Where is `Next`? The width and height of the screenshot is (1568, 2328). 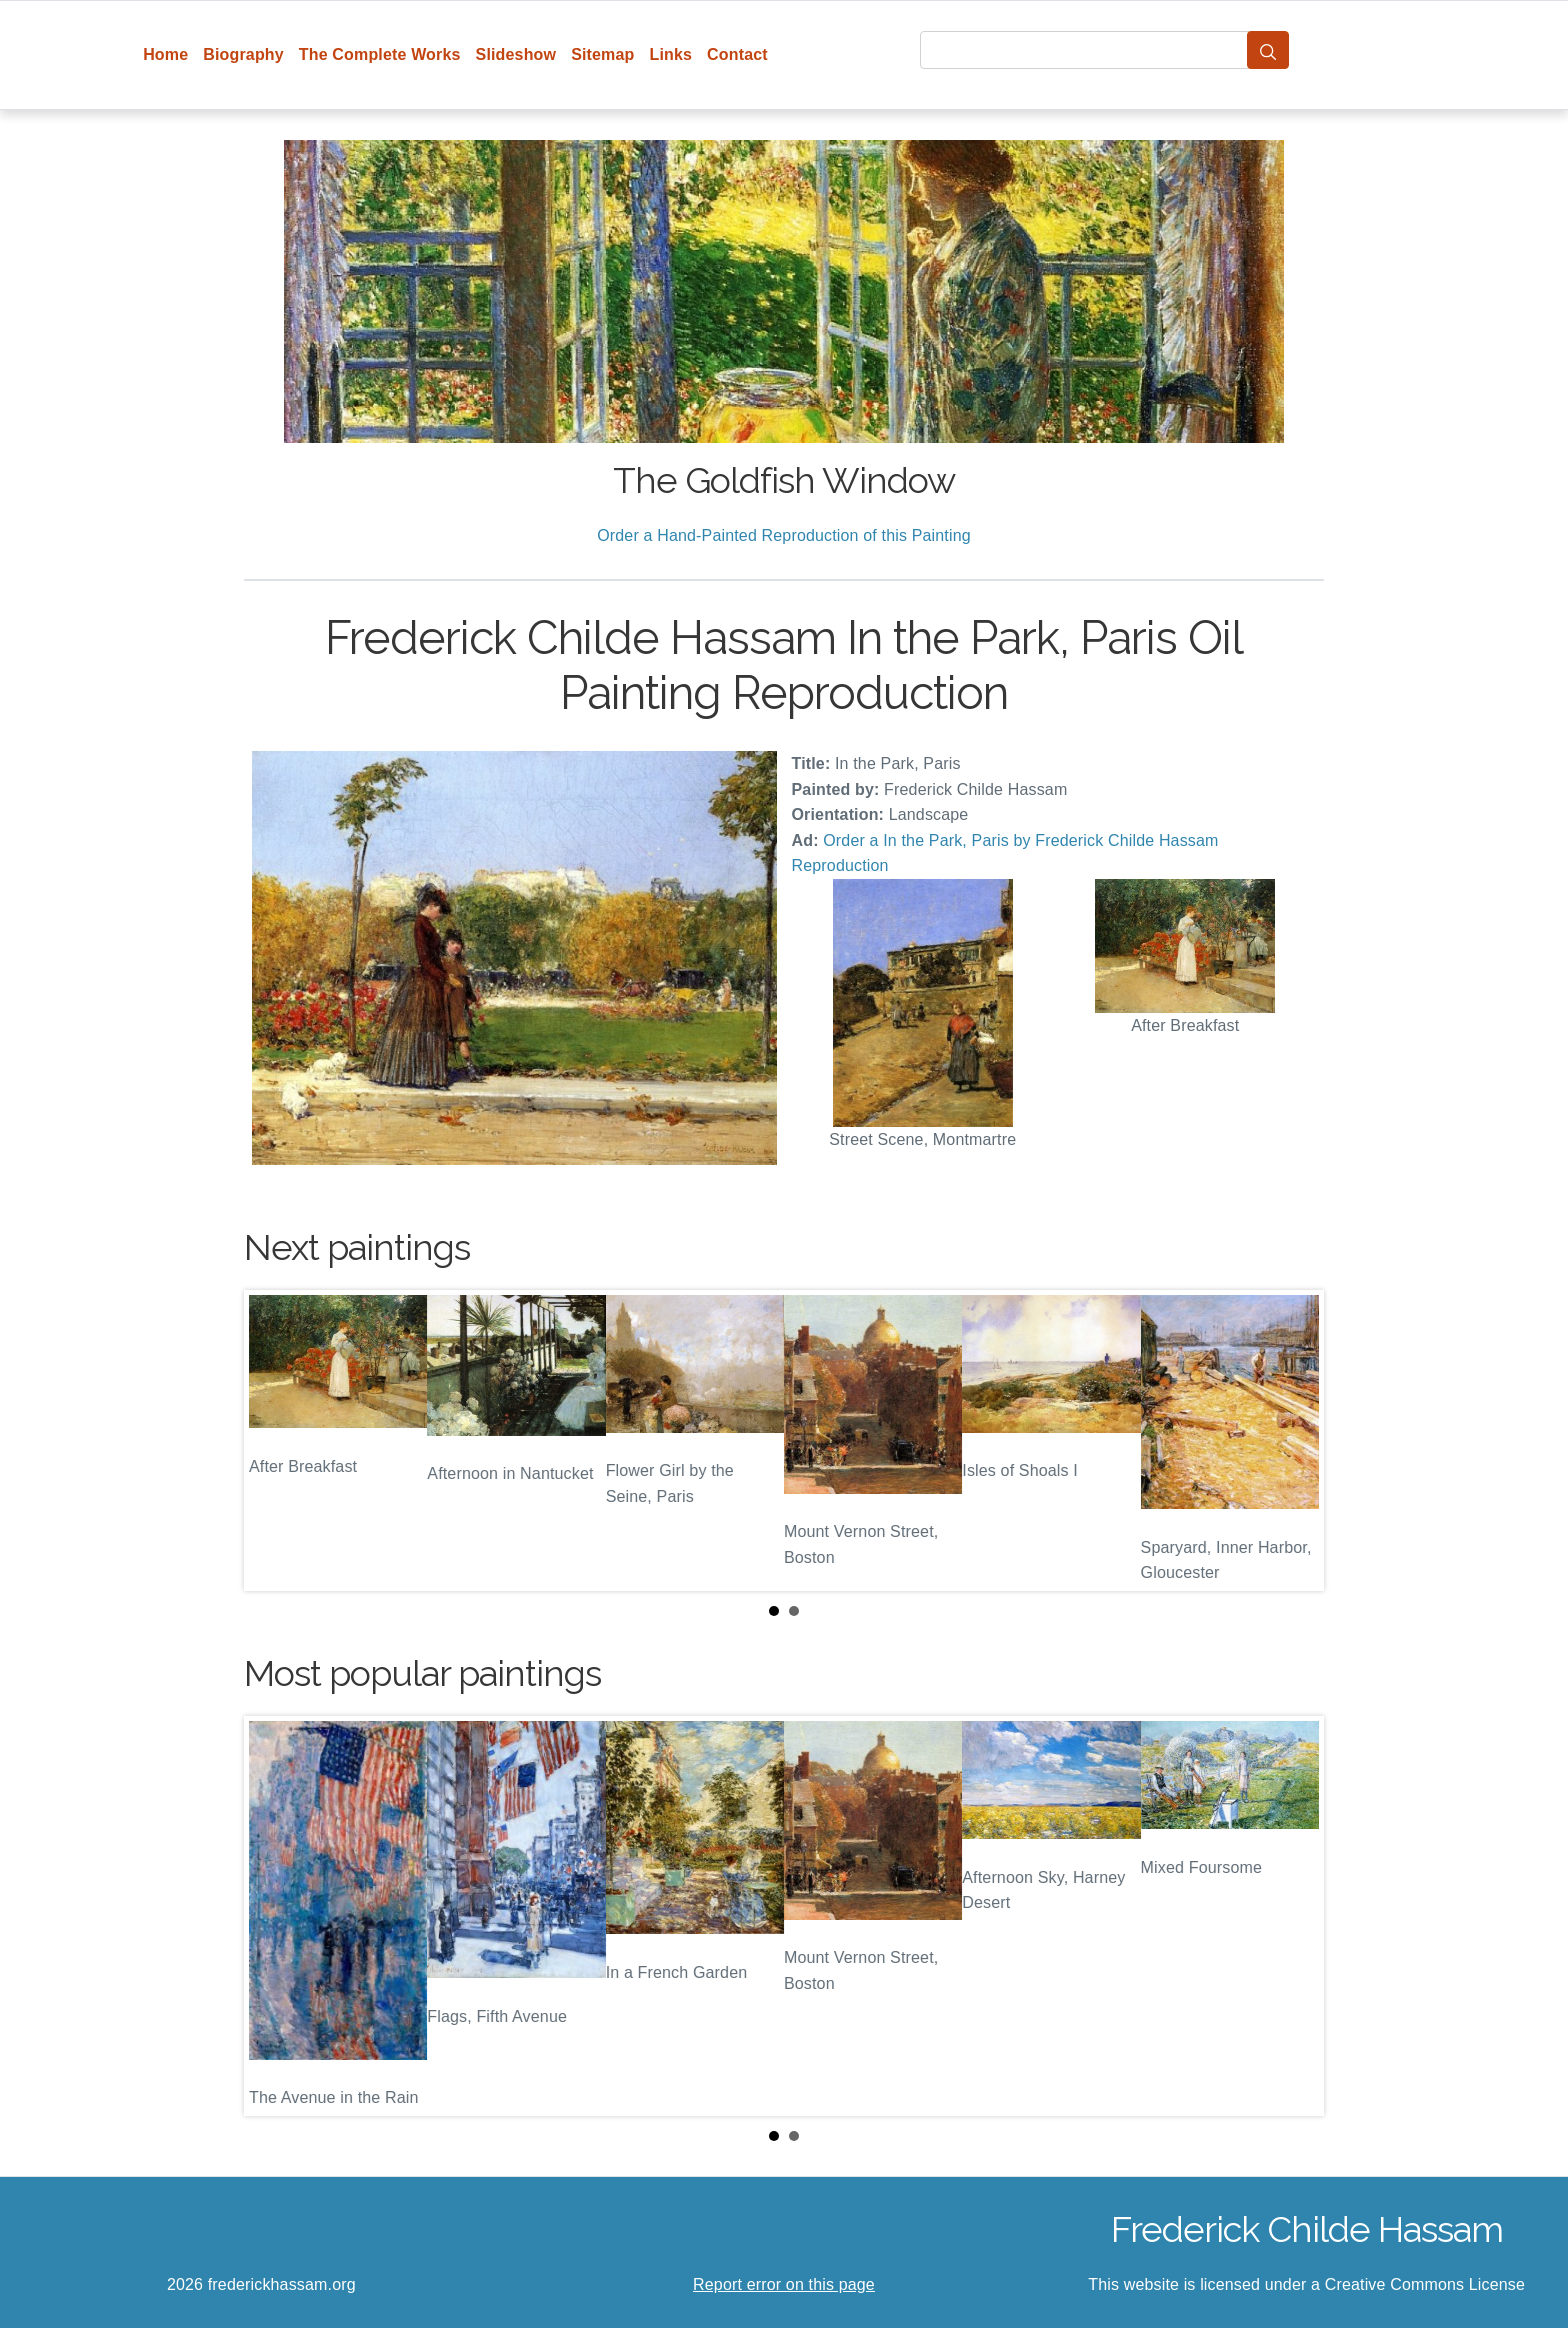 Next is located at coordinates (1293, 1440).